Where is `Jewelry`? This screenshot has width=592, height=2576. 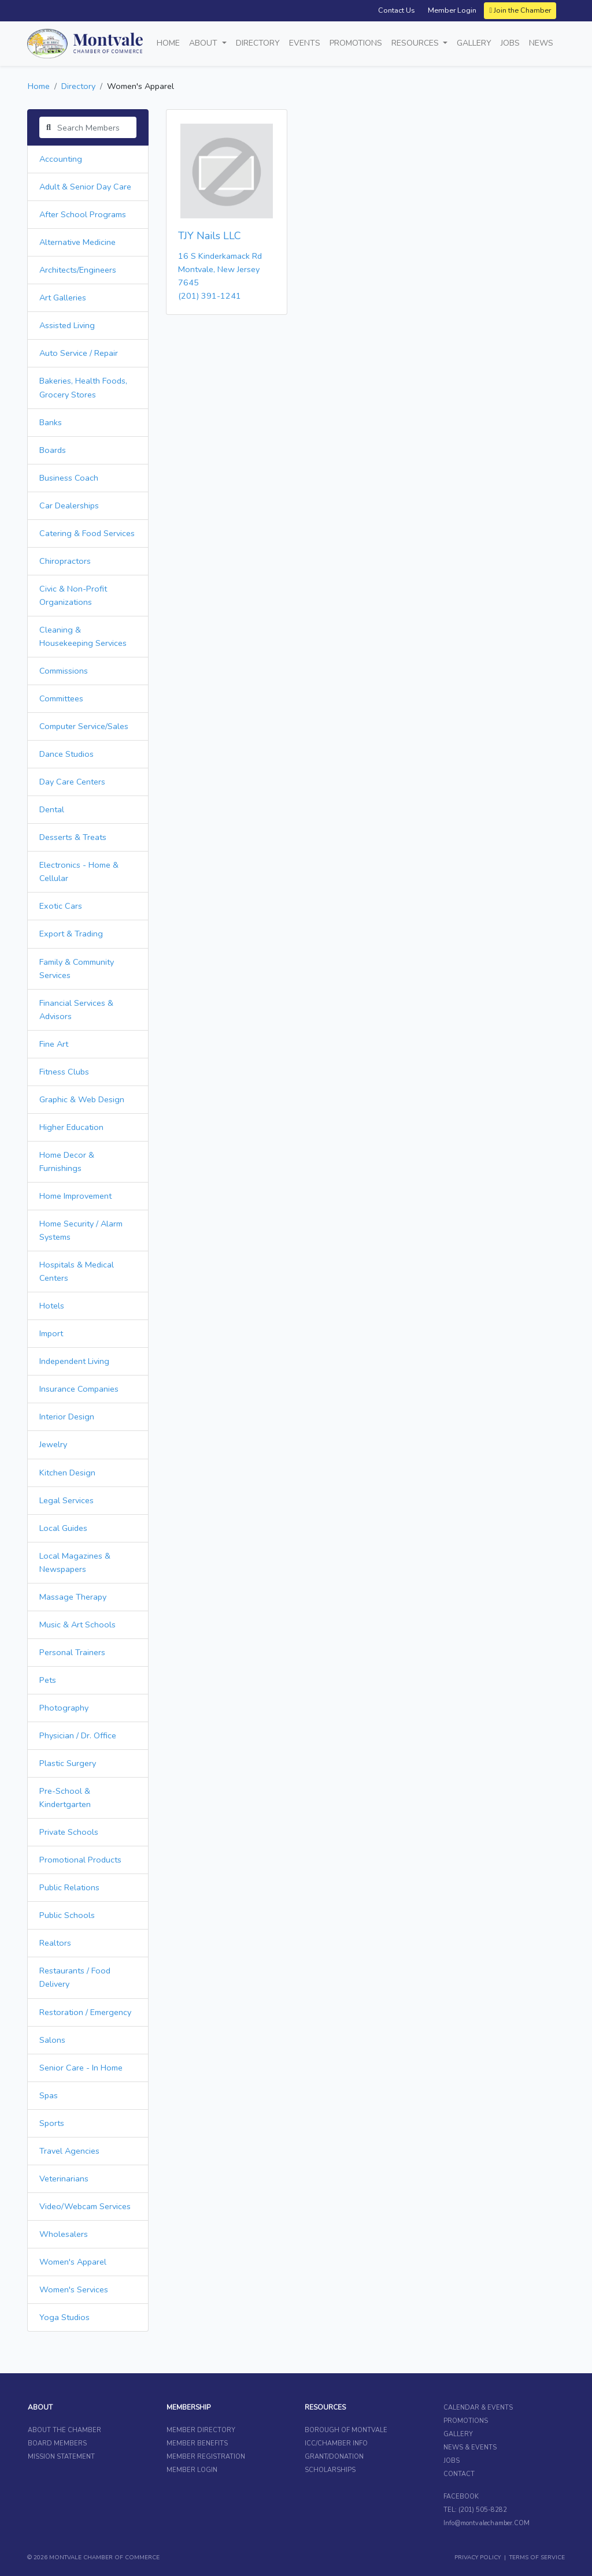 Jewelry is located at coordinates (53, 1444).